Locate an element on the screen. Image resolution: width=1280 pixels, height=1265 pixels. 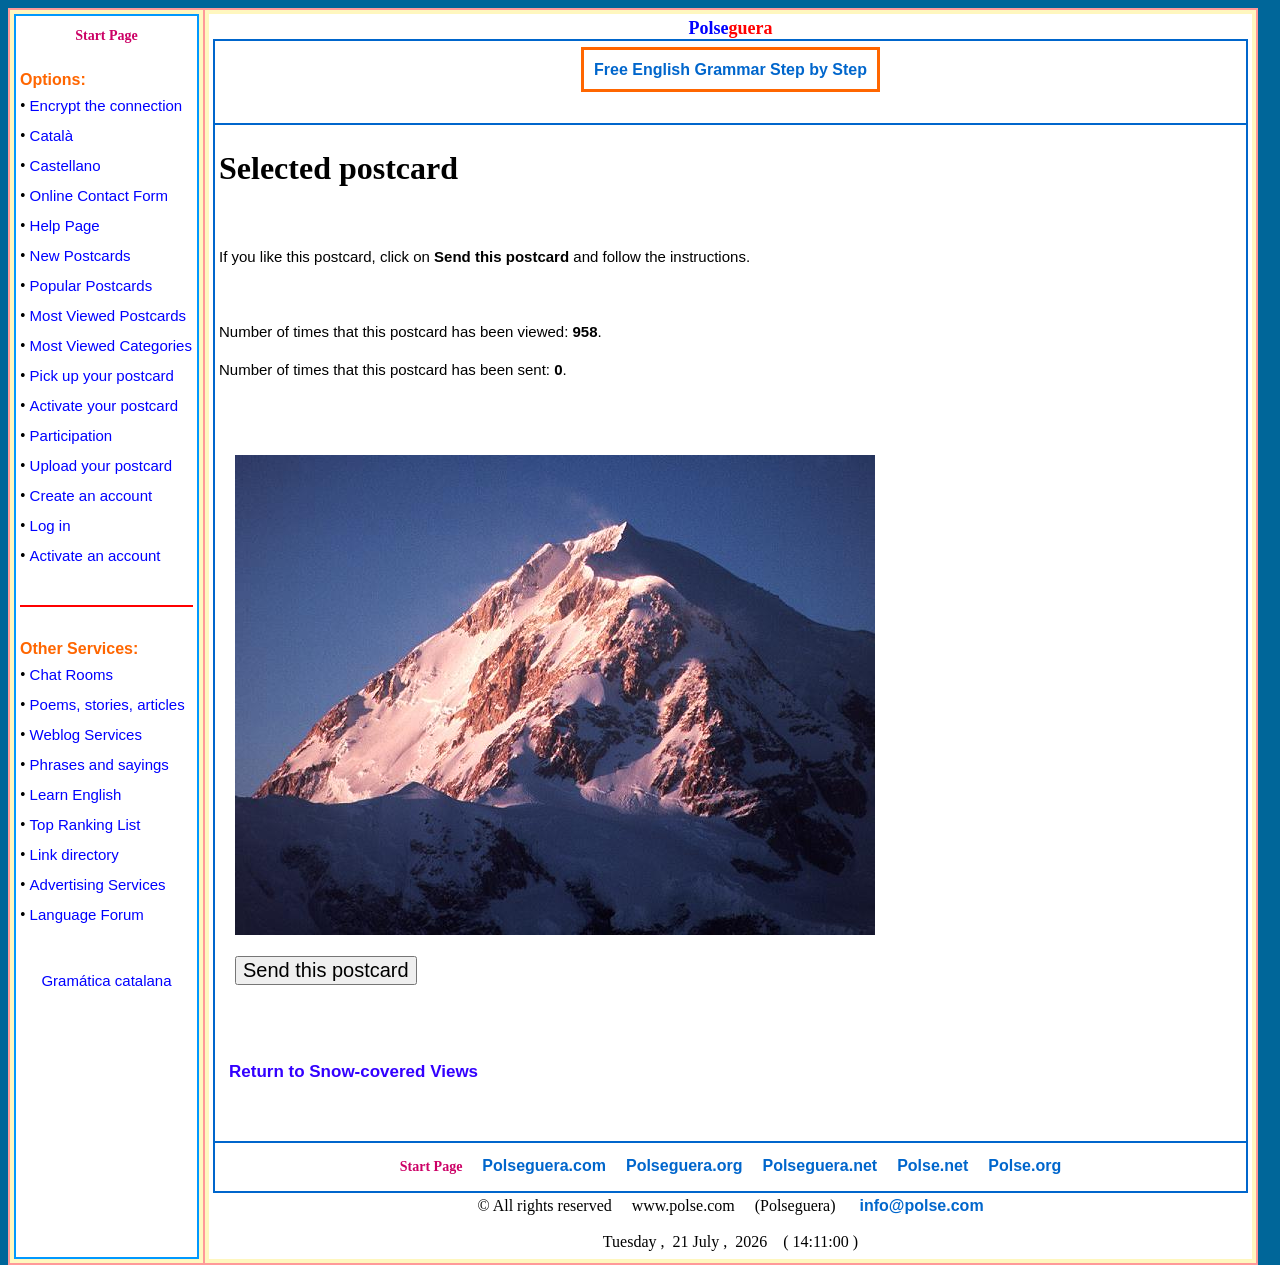
Gramática catalana is located at coordinates (106, 980).